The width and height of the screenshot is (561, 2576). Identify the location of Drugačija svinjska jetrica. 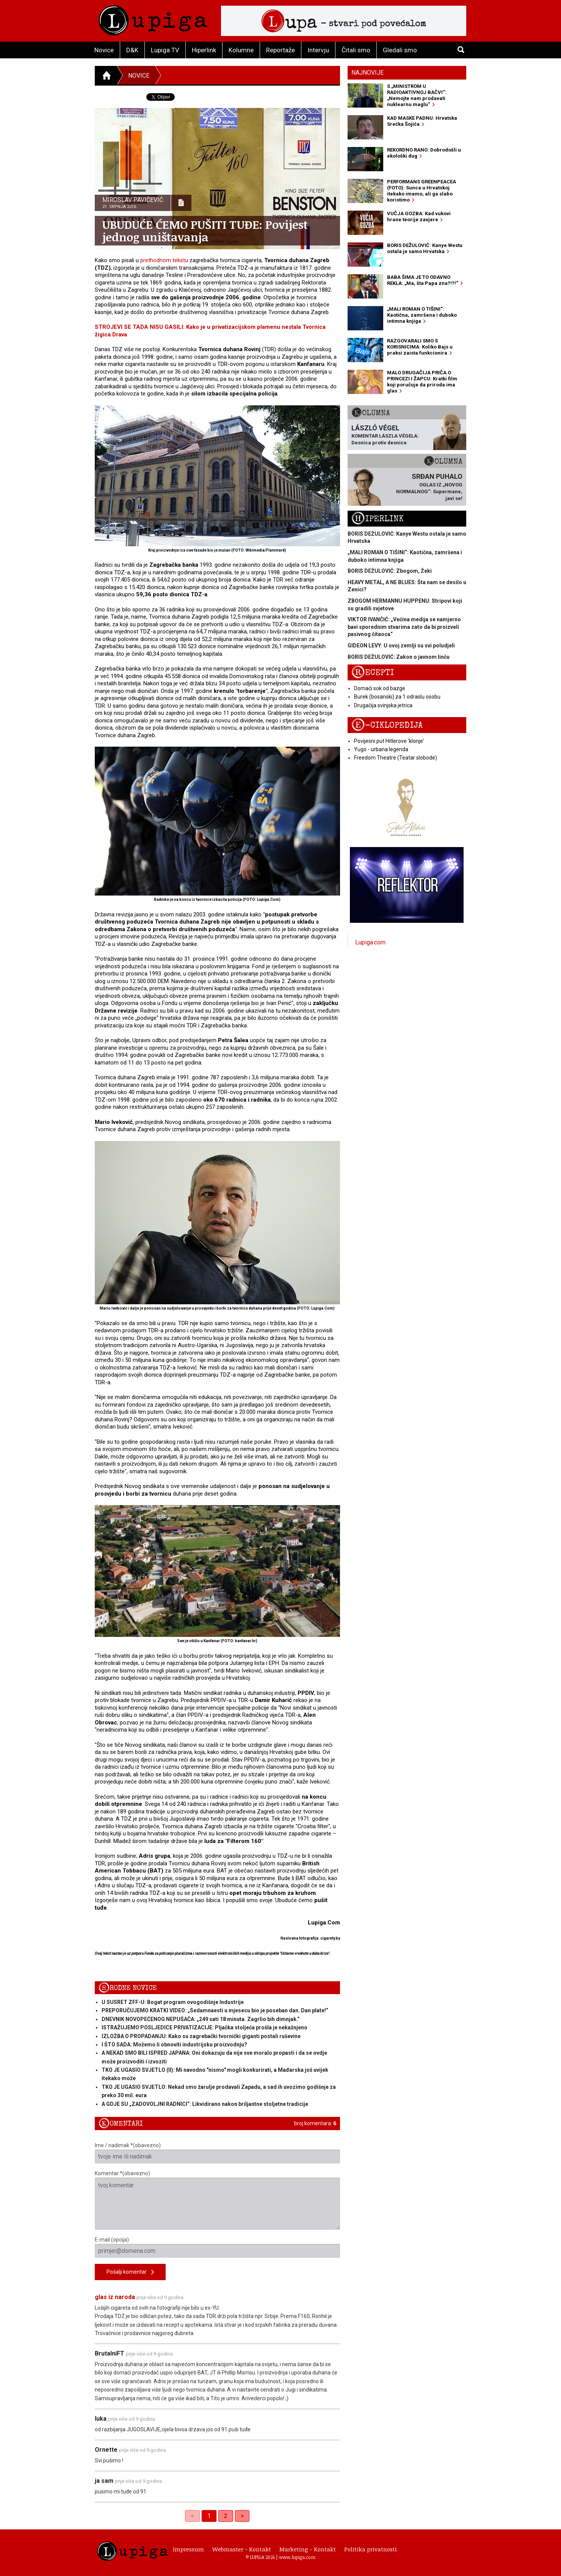
(383, 705).